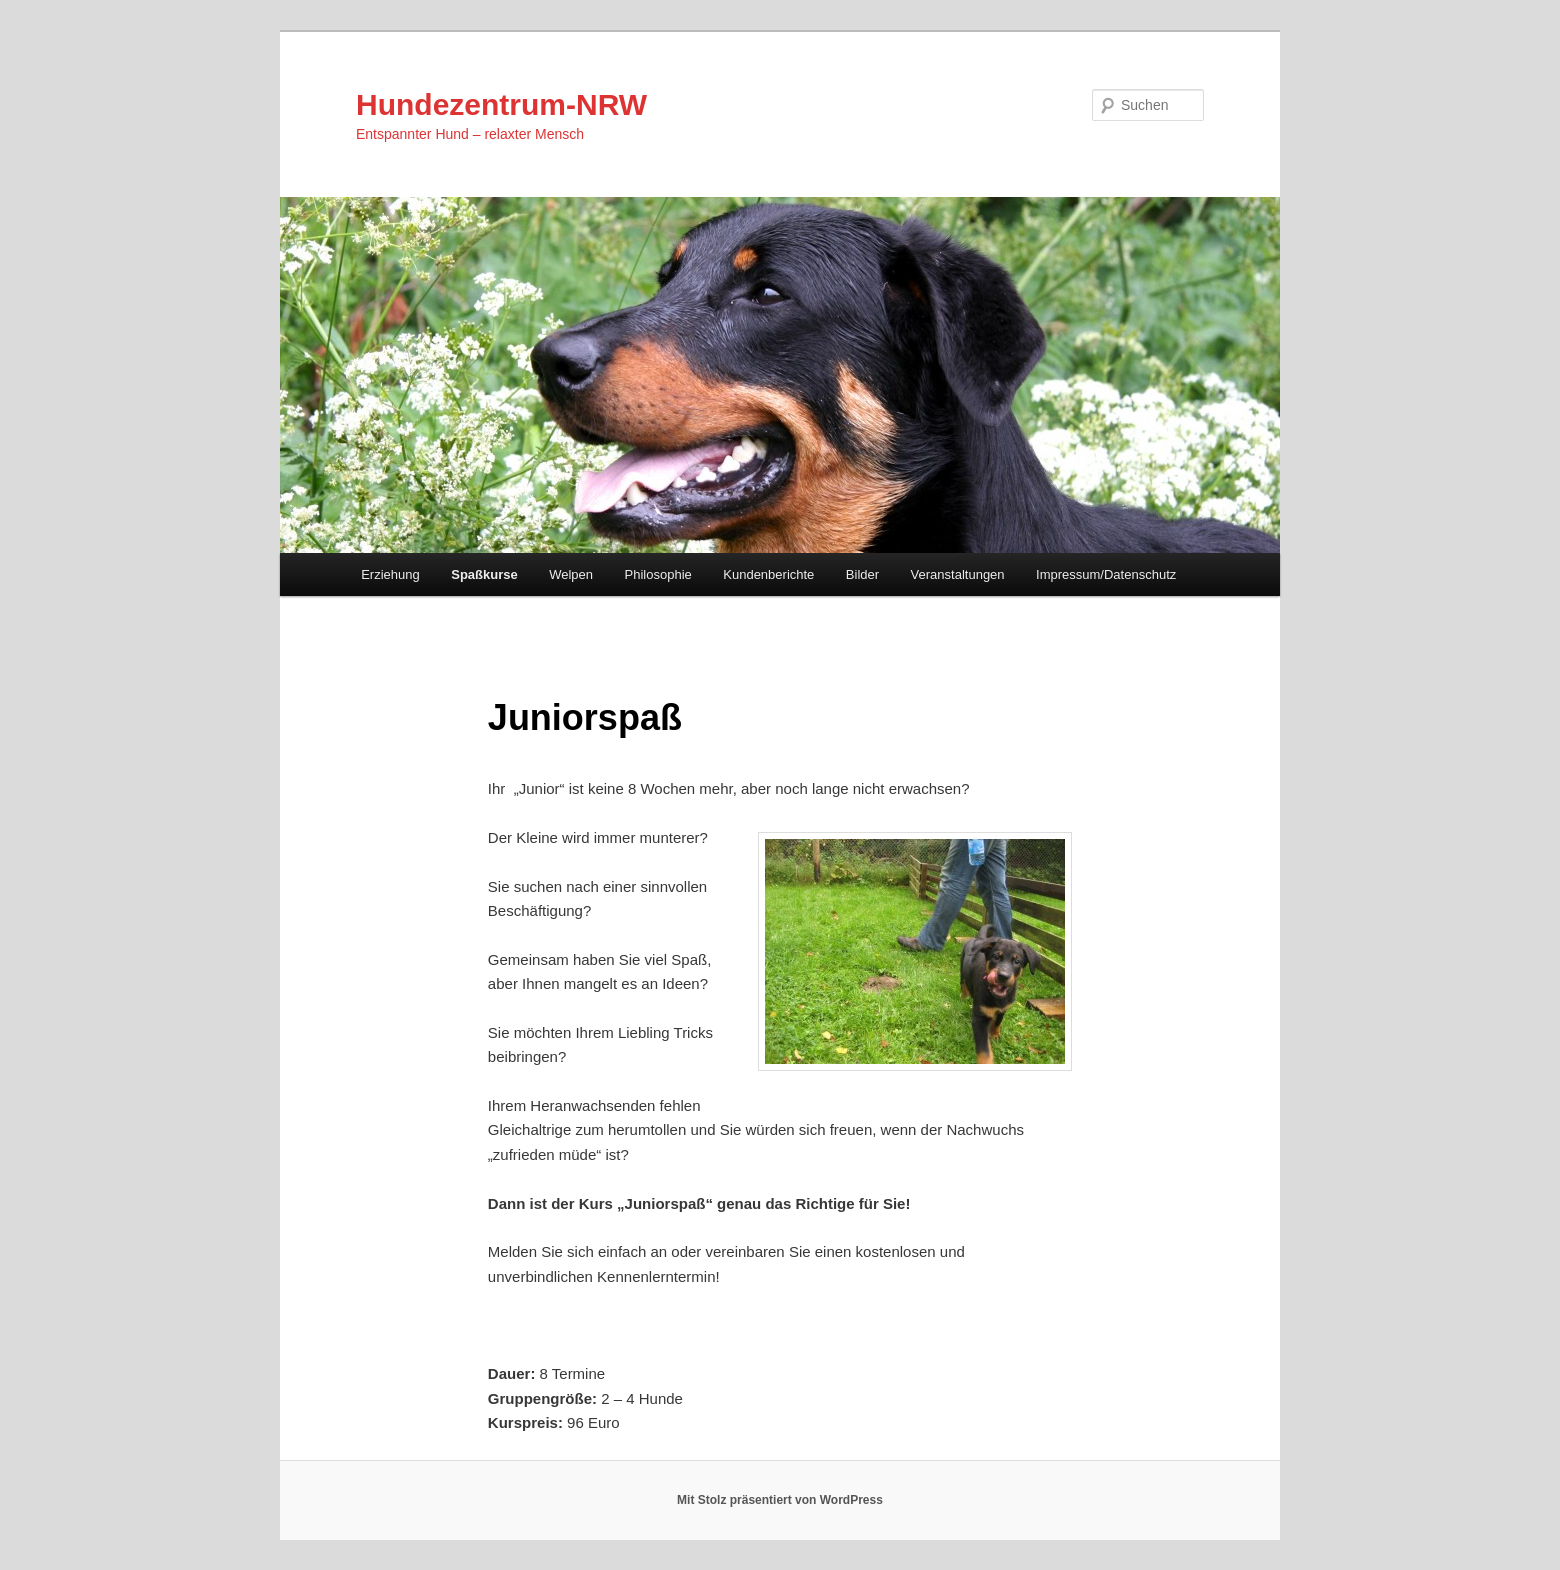 This screenshot has height=1570, width=1560. I want to click on Erziehung, so click(390, 574).